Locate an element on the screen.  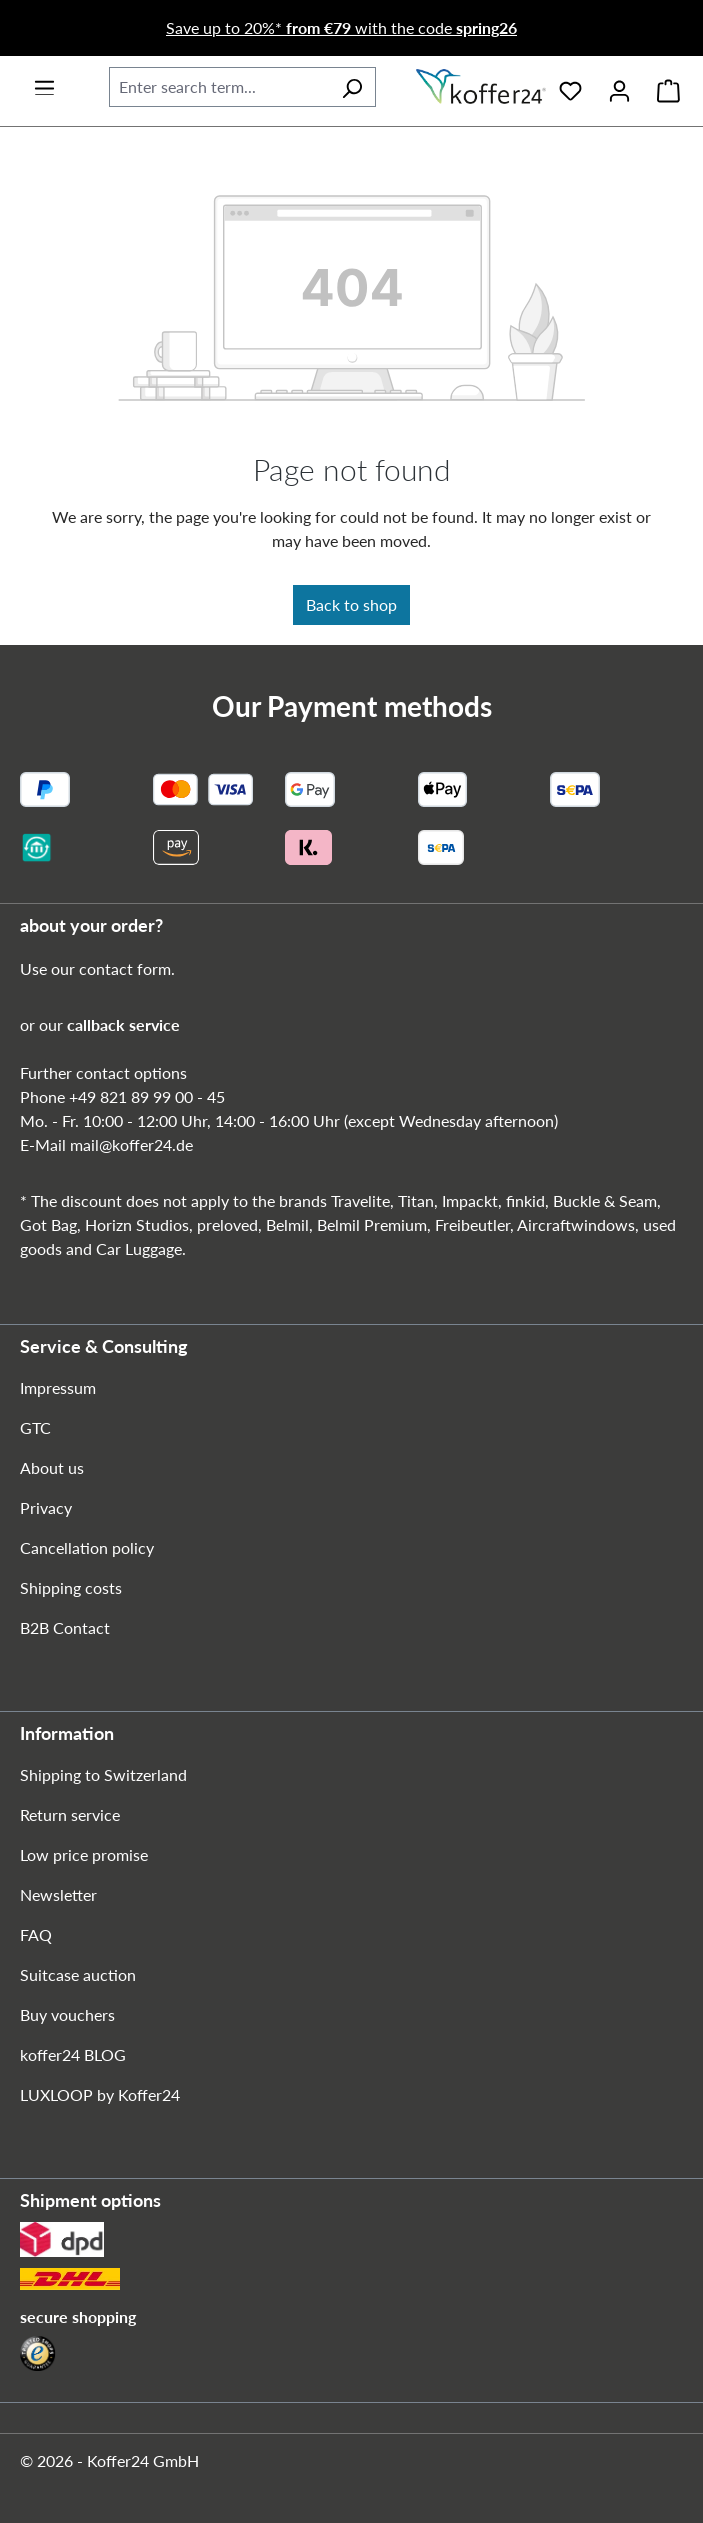
Return service is located at coordinates (70, 1814).